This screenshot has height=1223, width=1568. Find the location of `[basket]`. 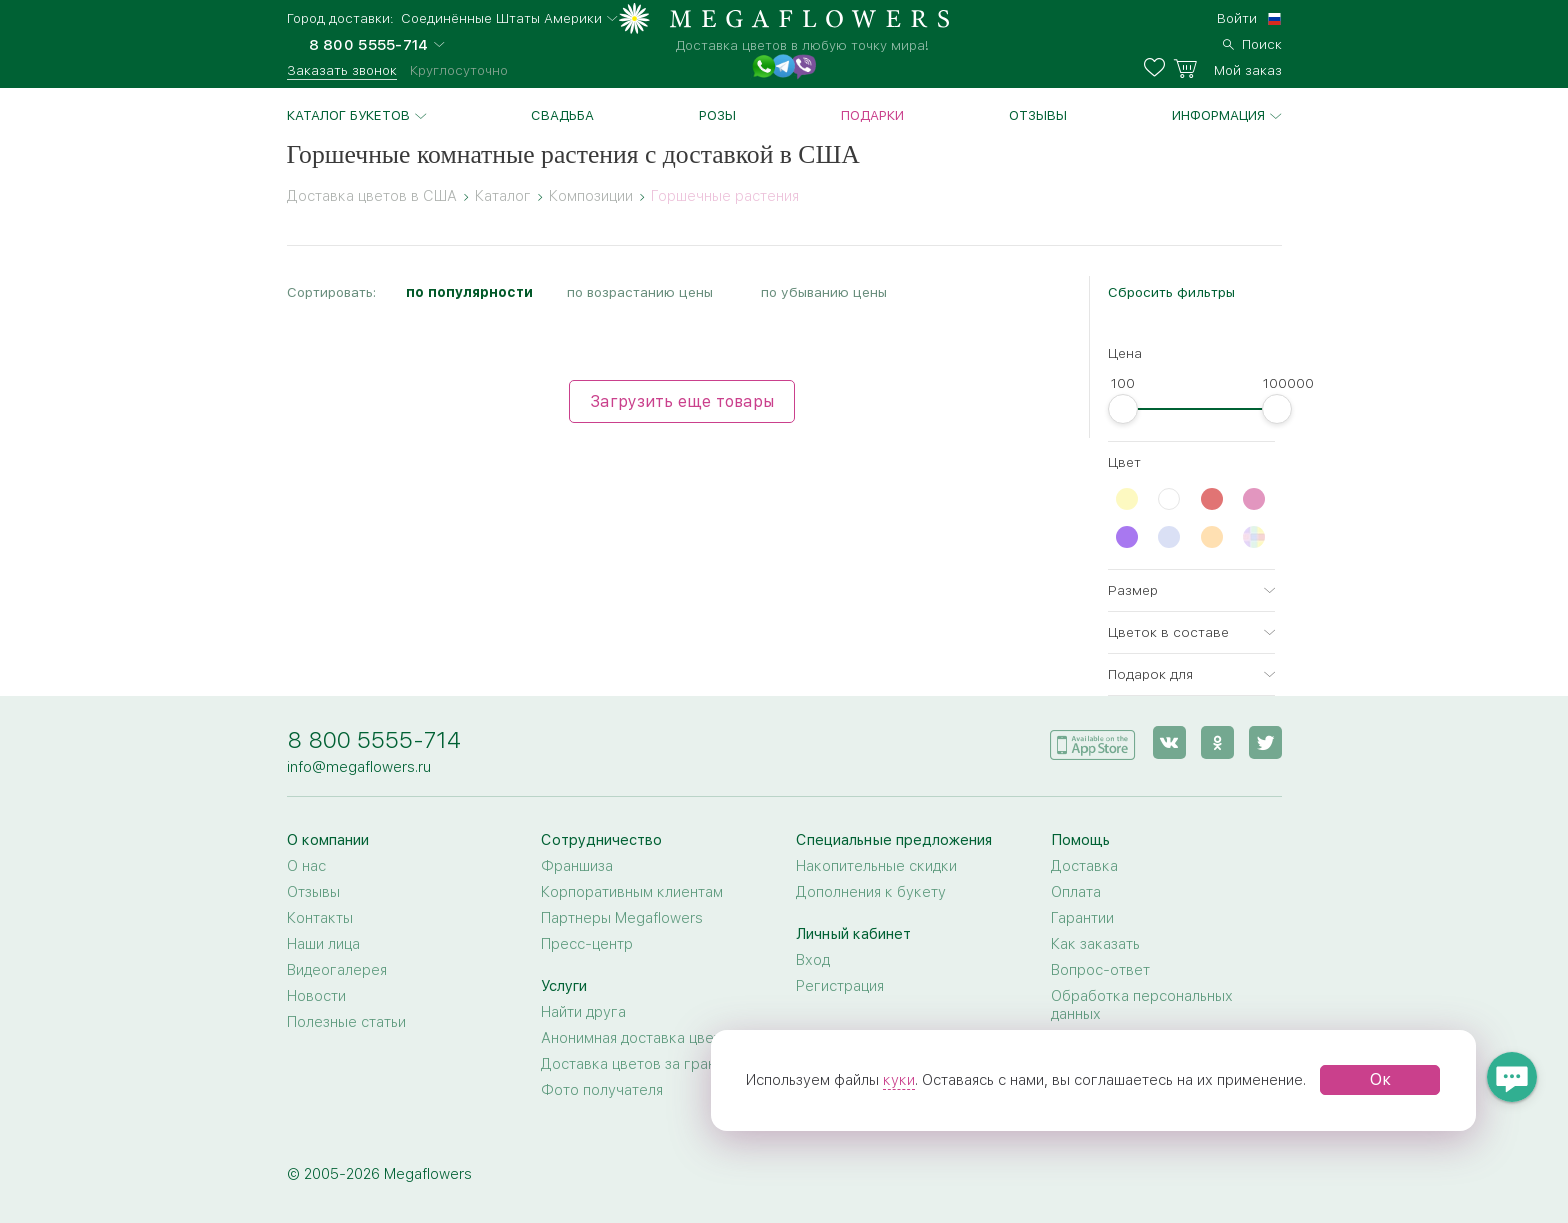

[basket] is located at coordinates (1227, 68).